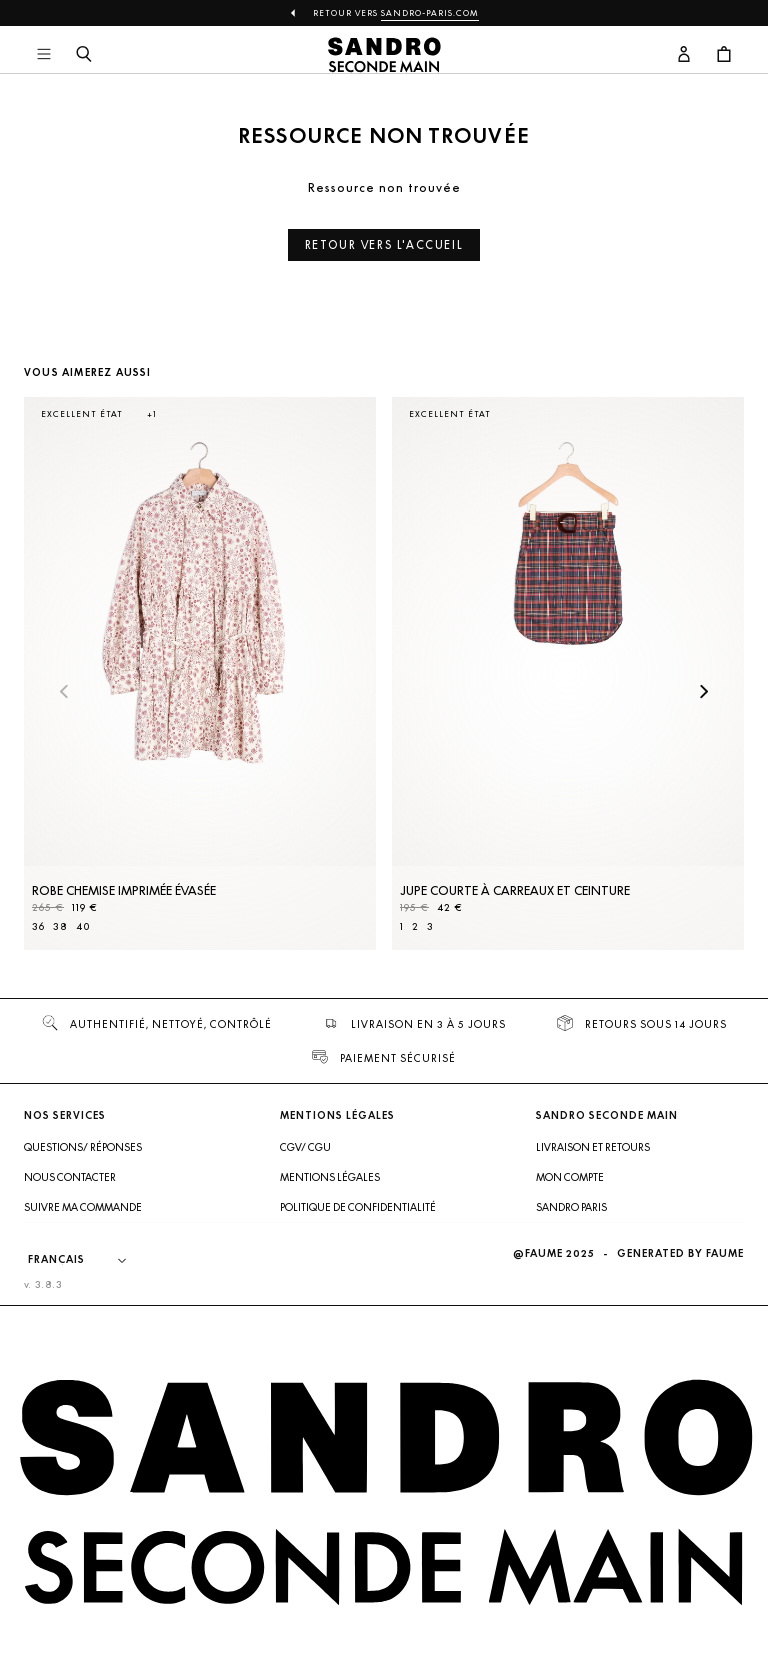 The height and width of the screenshot is (1658, 768). Describe the element at coordinates (83, 1147) in the screenshot. I see `Questions/ Réponses` at that location.